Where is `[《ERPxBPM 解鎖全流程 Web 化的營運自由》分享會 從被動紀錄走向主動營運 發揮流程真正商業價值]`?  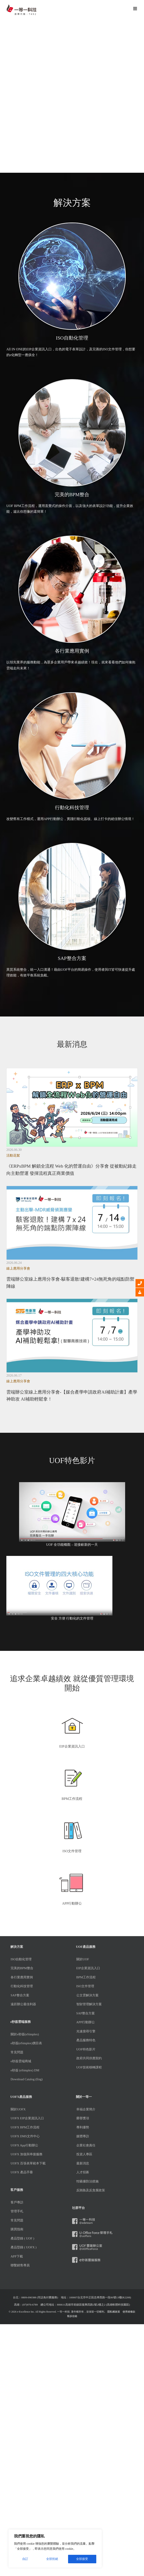
[《ERPxBPM 解鎖全流程 Web 化的營運自由》分享會 從被動紀錄走向主動營運 發揮流程真正商業價值] is located at coordinates (72, 1070).